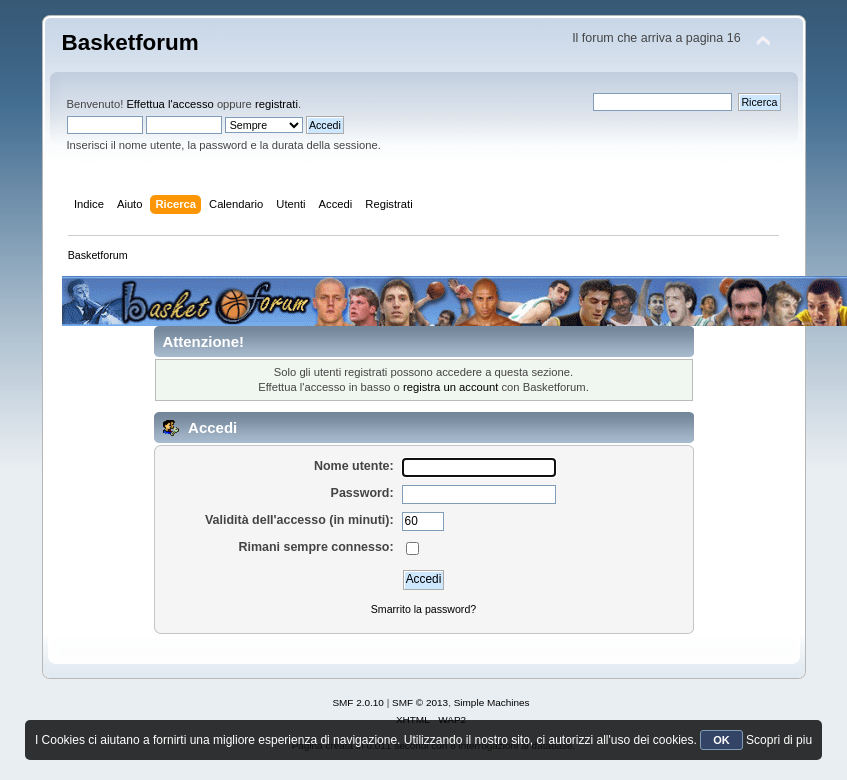 The height and width of the screenshot is (780, 847). Describe the element at coordinates (492, 702) in the screenshot. I see `Simple Machines` at that location.